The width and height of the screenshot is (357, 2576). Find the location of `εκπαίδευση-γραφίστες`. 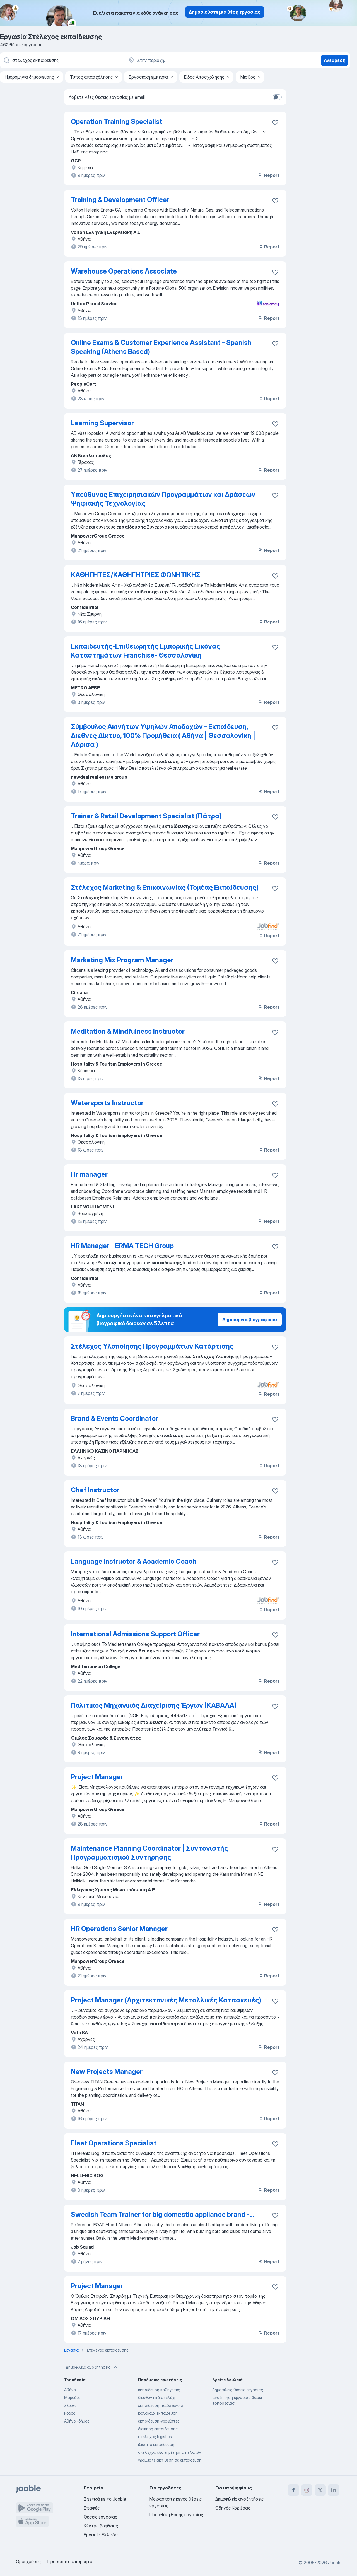

εκπαίδευση-γραφίστες is located at coordinates (159, 2421).